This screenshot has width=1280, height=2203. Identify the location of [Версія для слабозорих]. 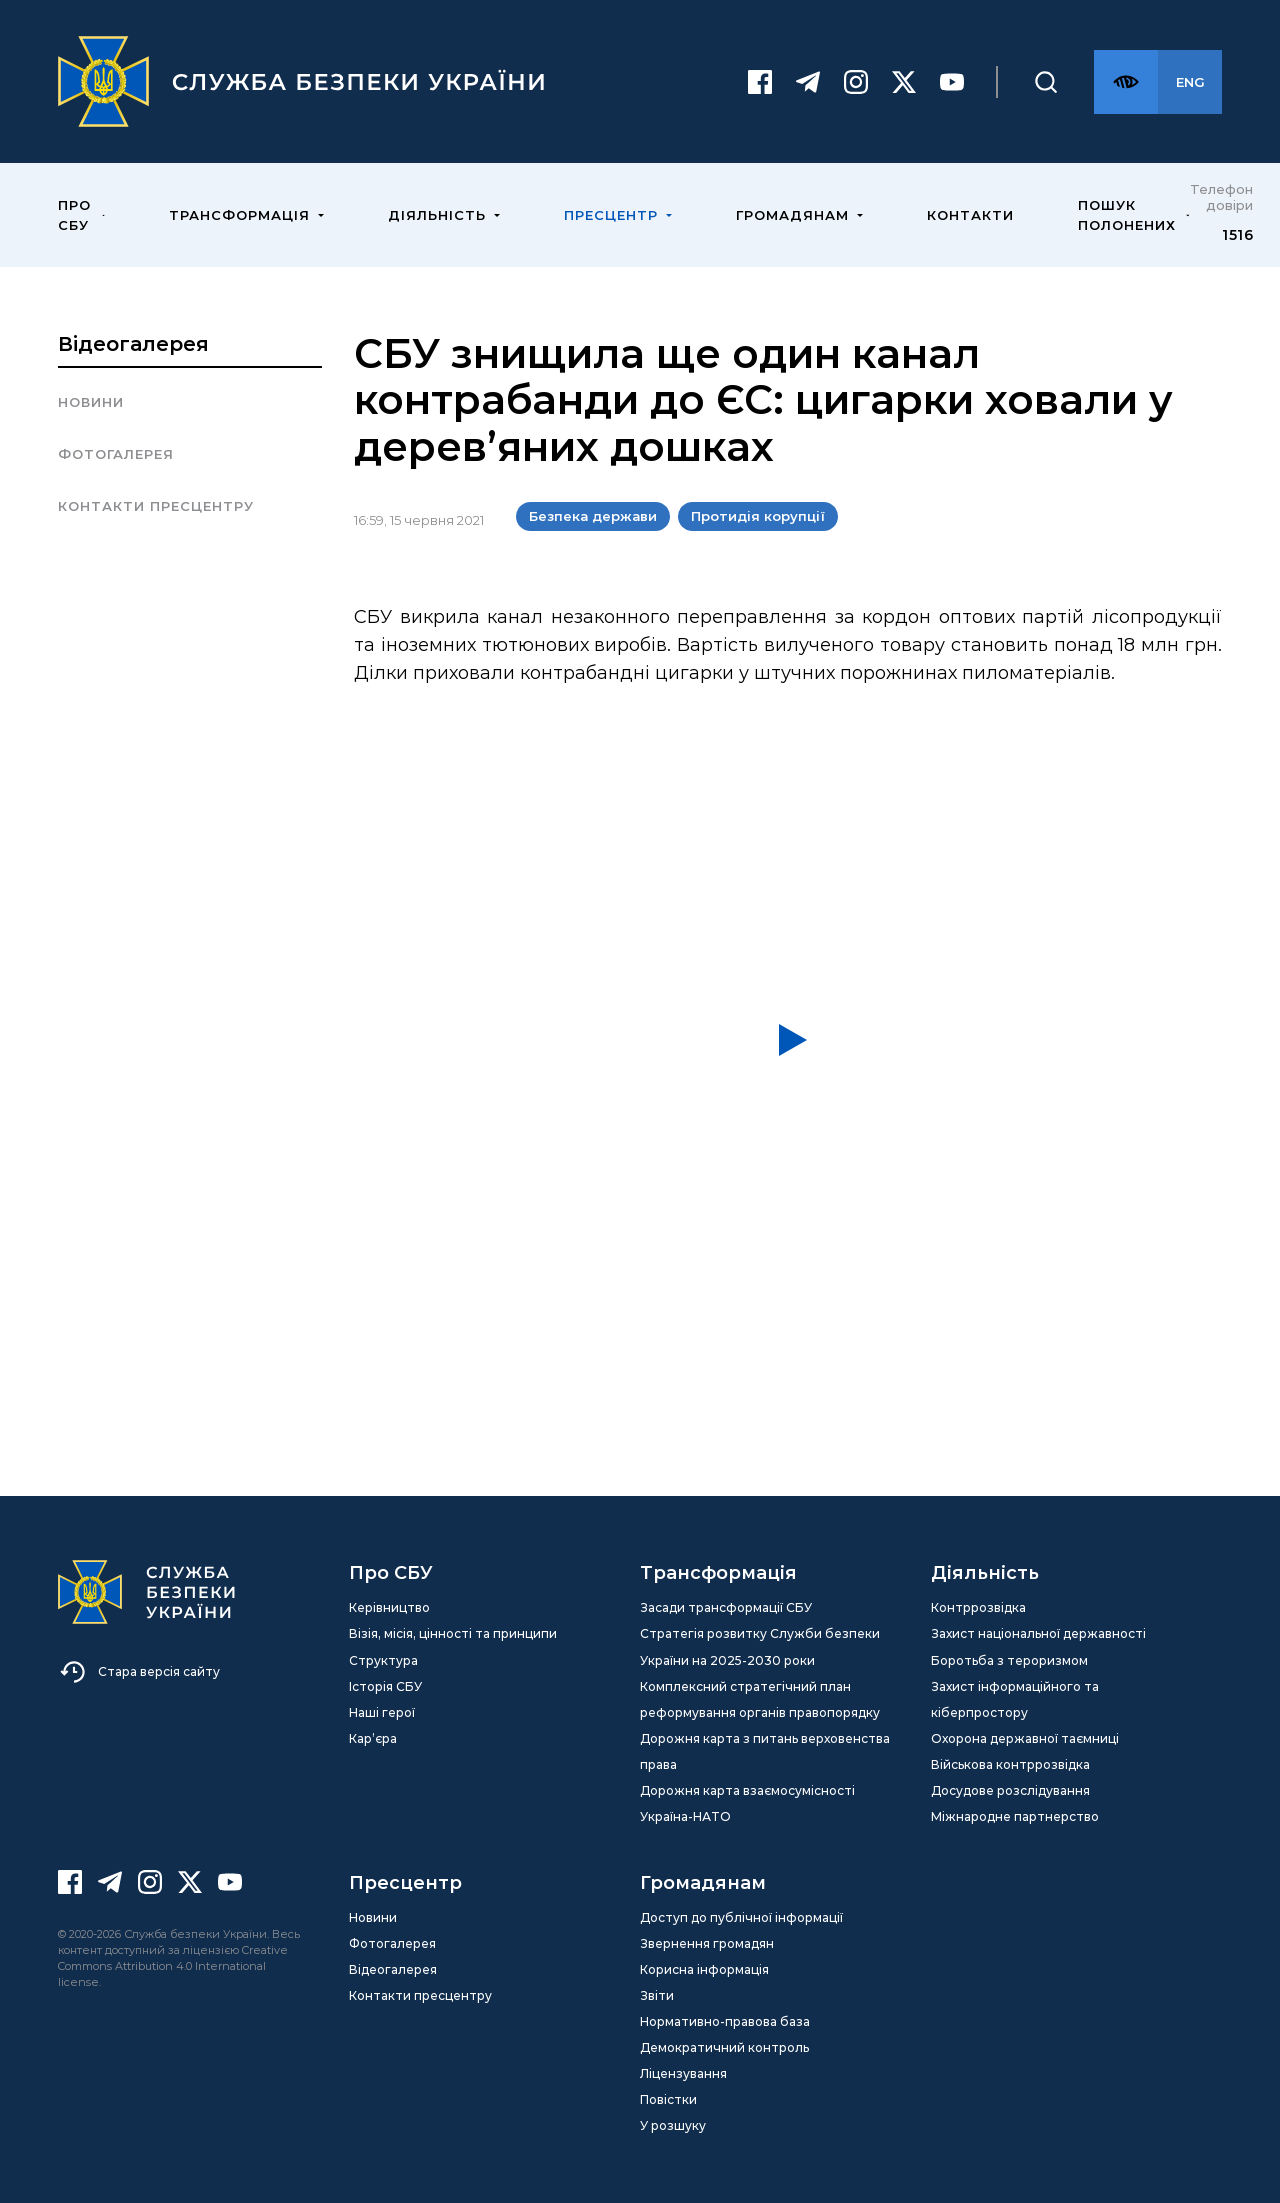
(1126, 82).